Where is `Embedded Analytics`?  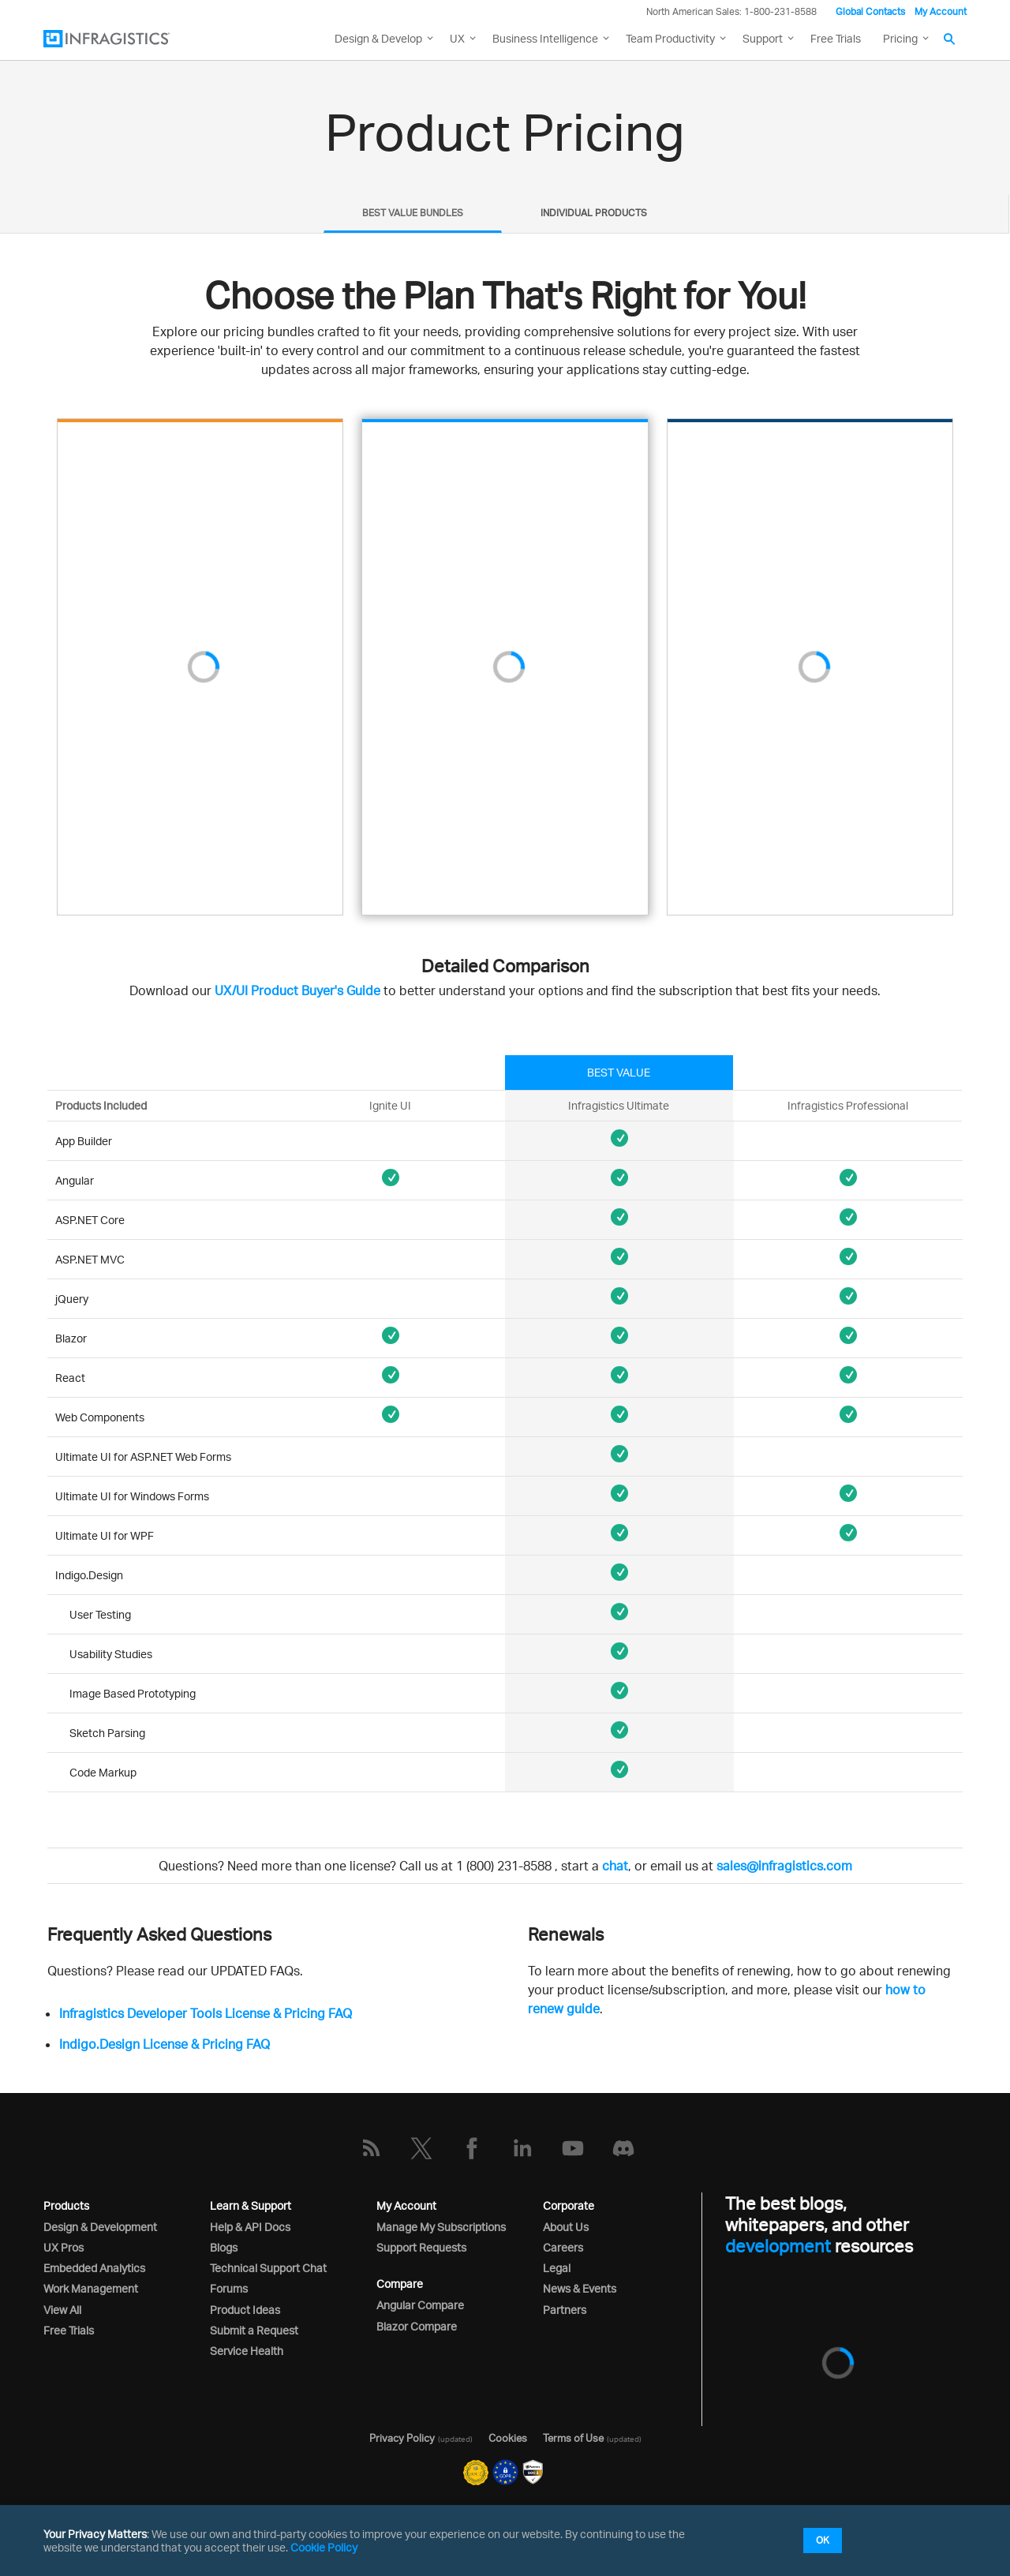 Embedded Analytics is located at coordinates (94, 2268).